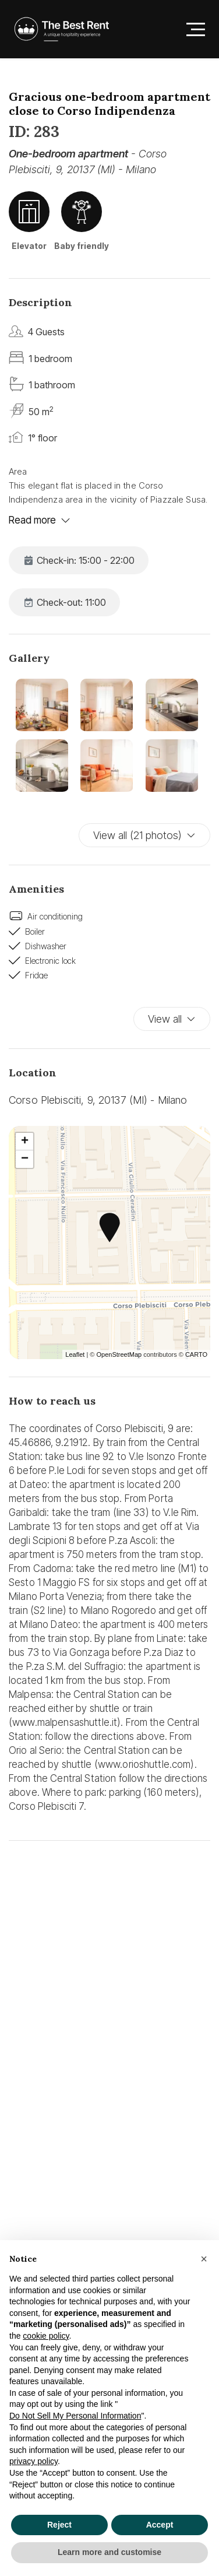 Image resolution: width=219 pixels, height=2576 pixels. What do you see at coordinates (109, 2552) in the screenshot?
I see `Learn more and customise [button]` at bounding box center [109, 2552].